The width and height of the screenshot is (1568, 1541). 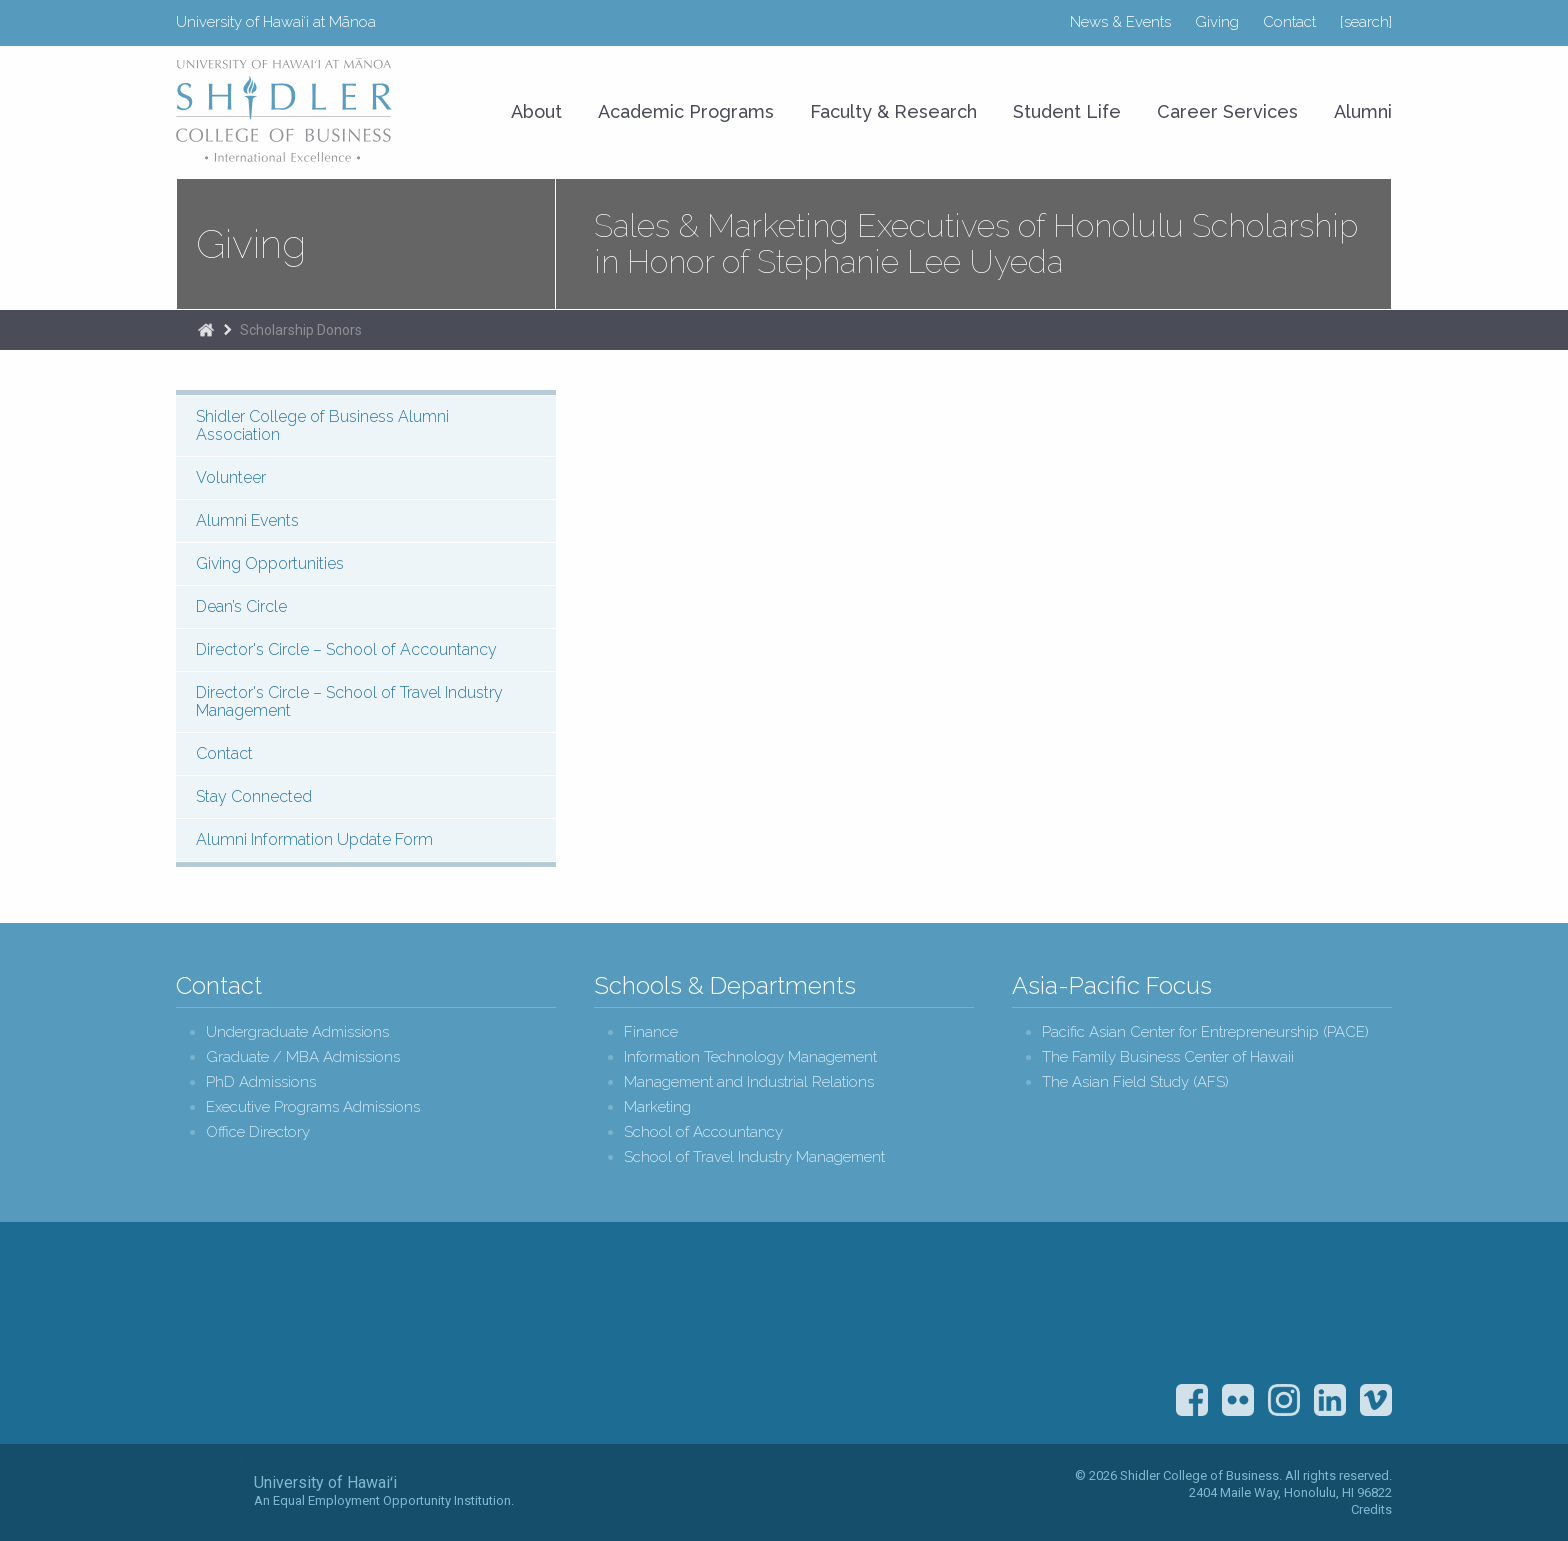 I want to click on University of Hawaiʻi at Mānoa, so click(x=276, y=22).